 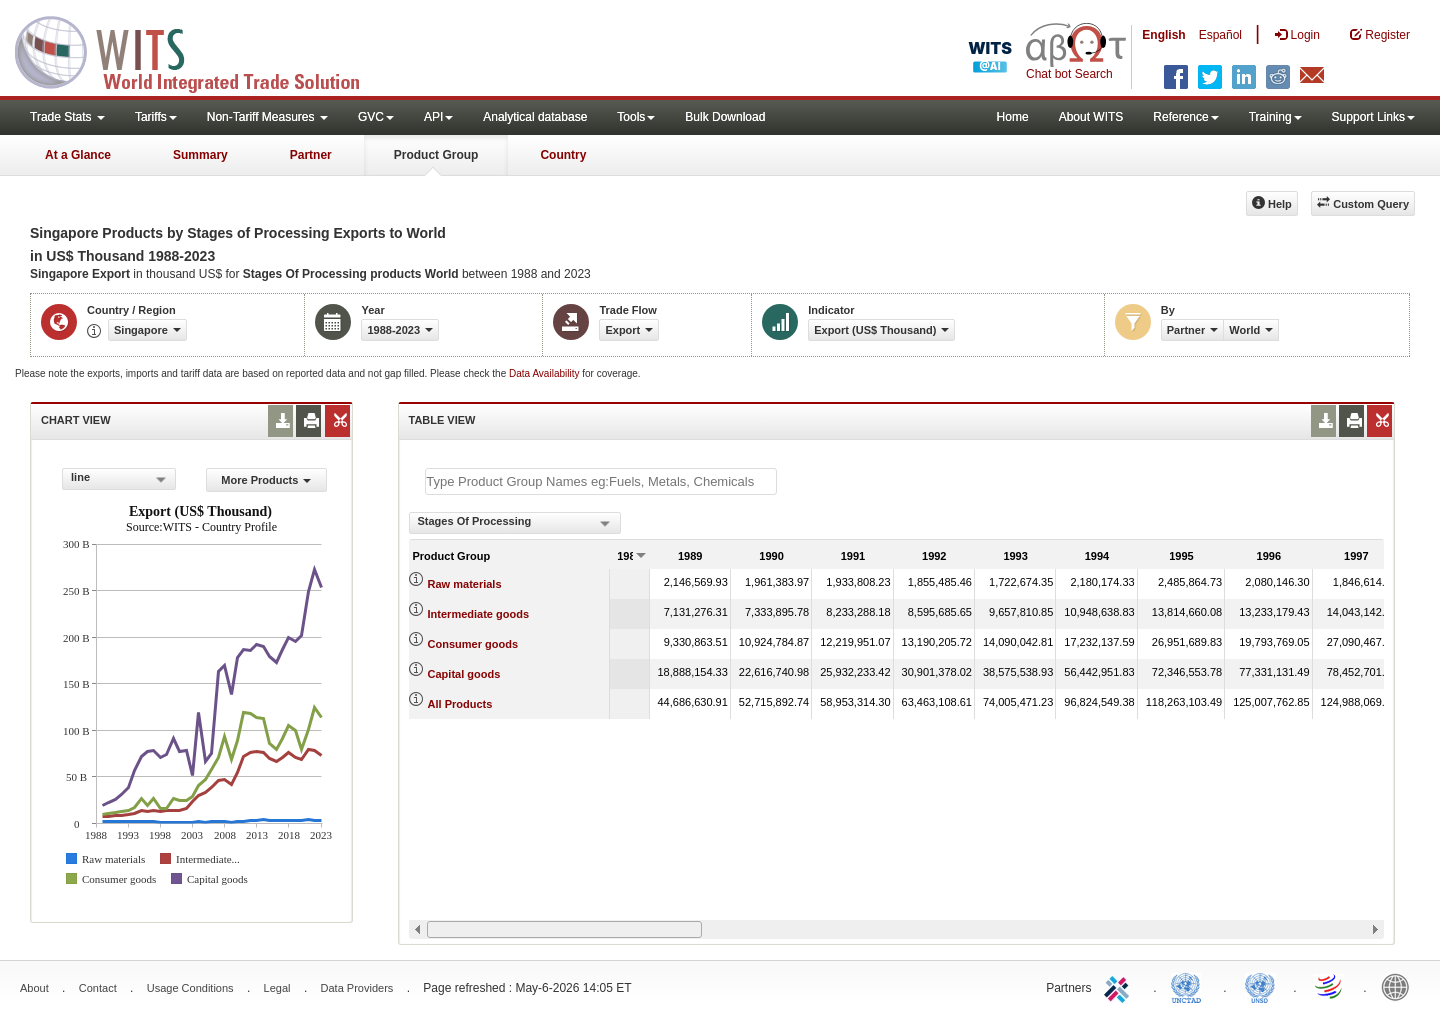 I want to click on World Trade Organization, so click(x=1330, y=986).